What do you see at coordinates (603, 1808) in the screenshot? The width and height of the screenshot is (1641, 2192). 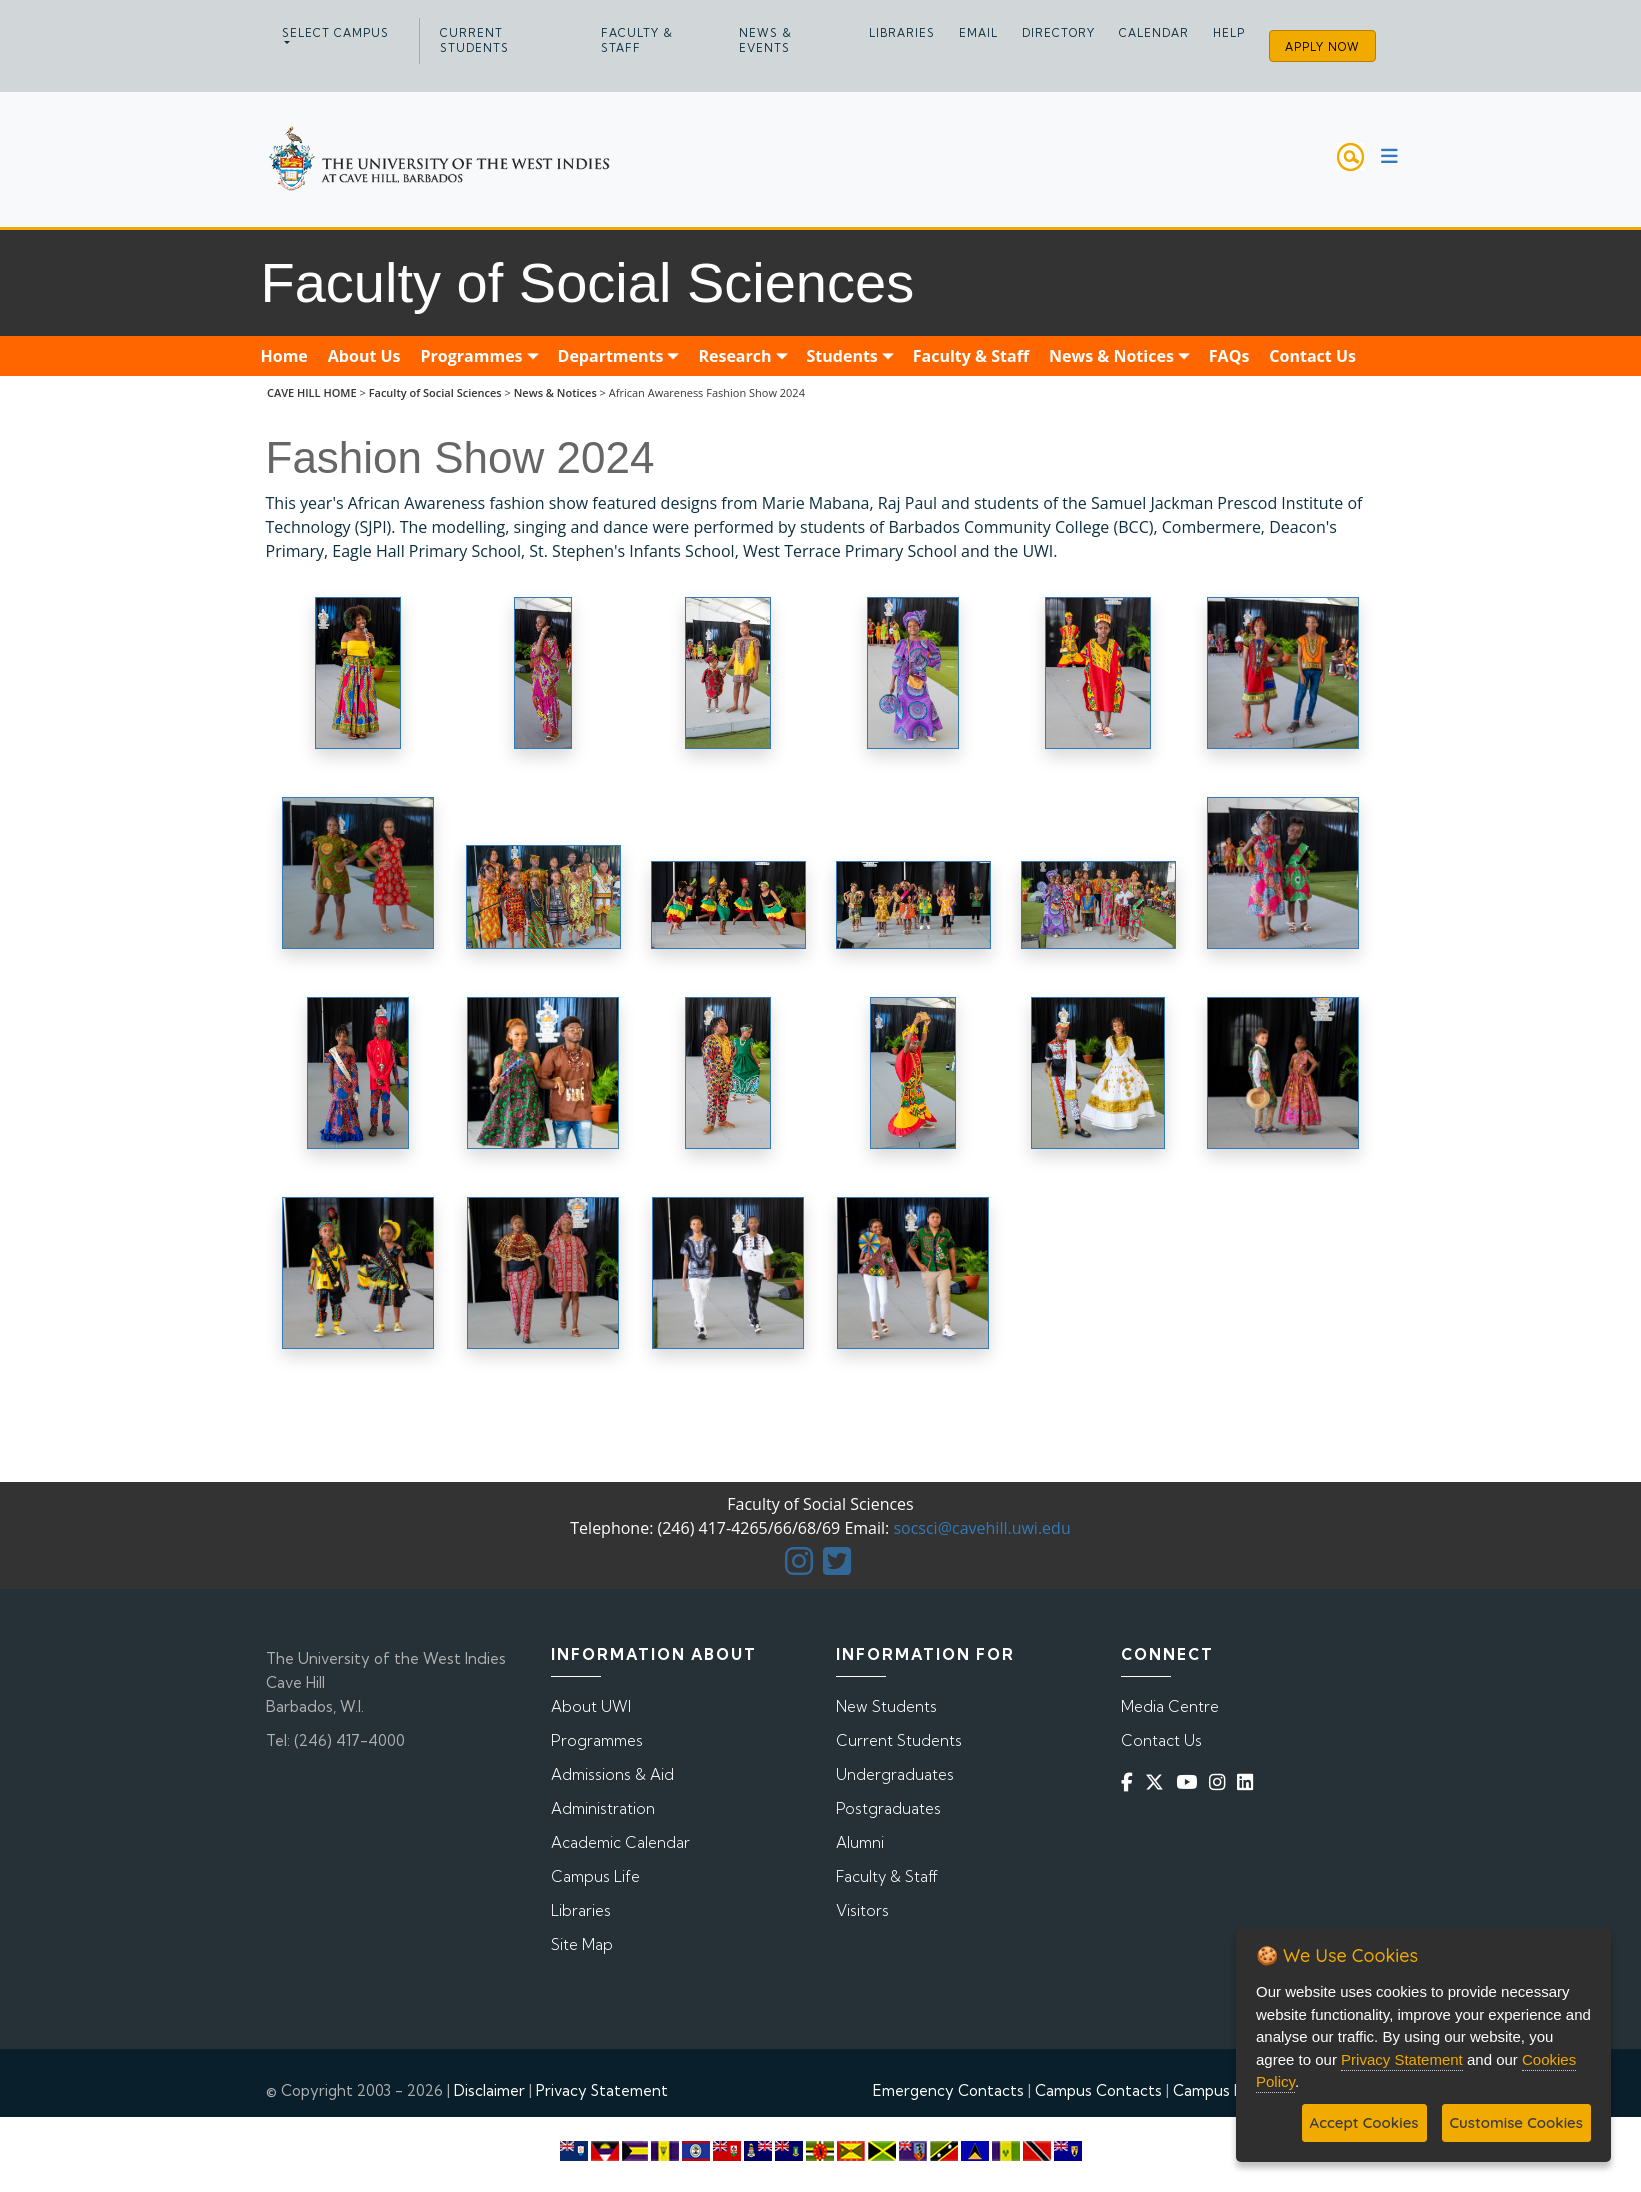 I see `Administration` at bounding box center [603, 1808].